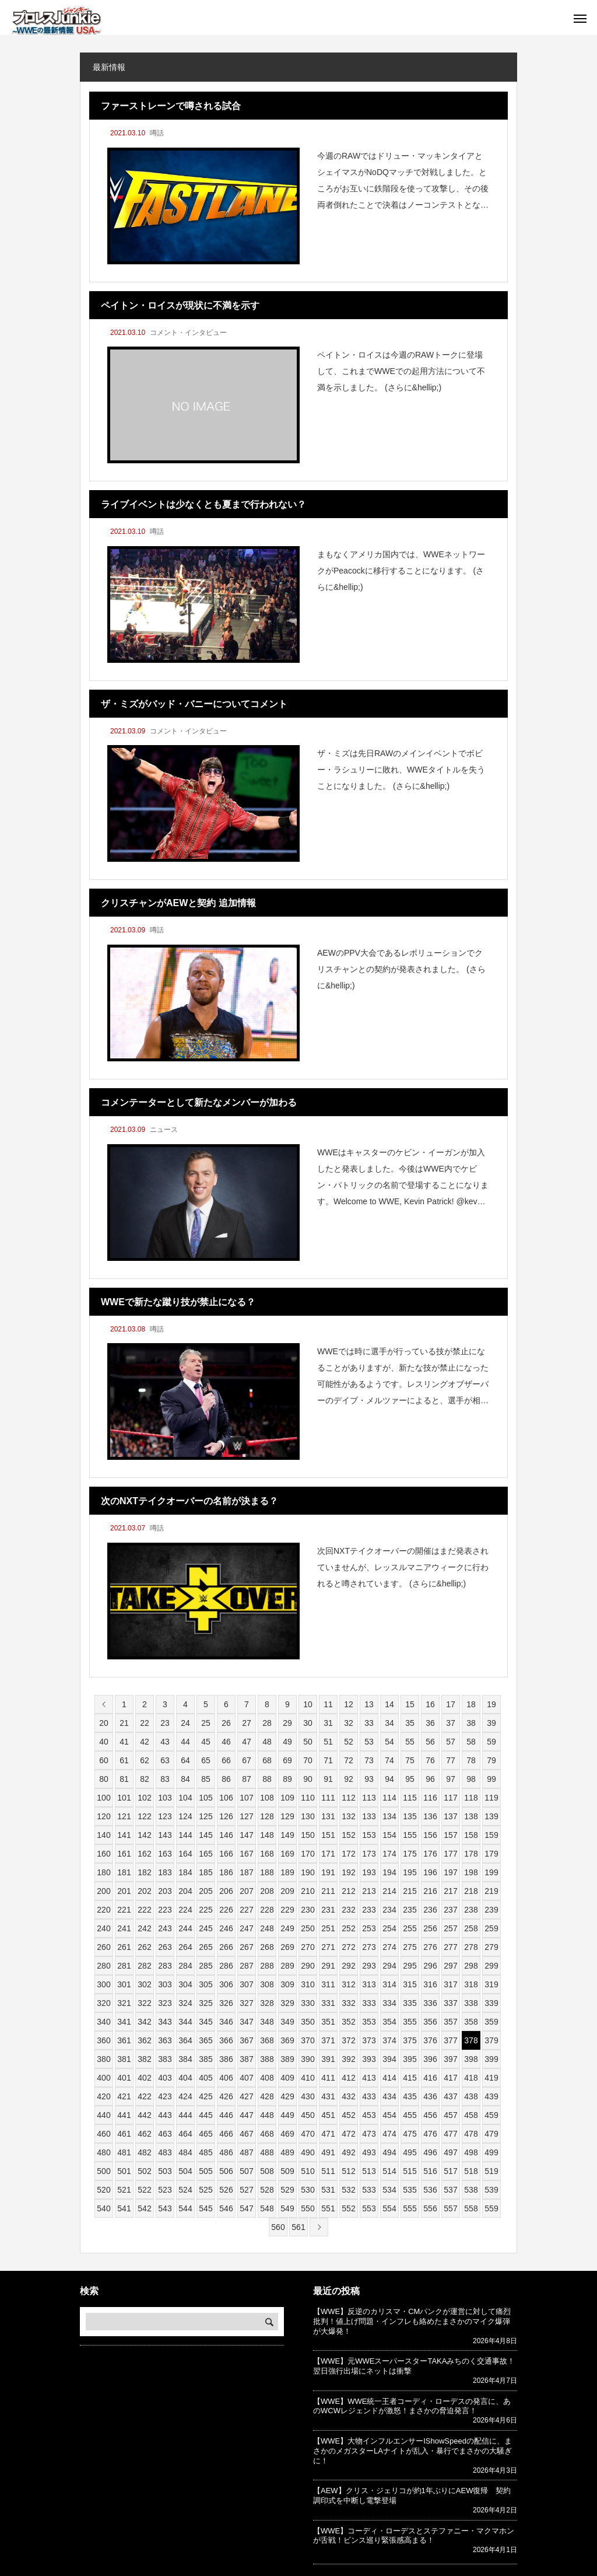 The height and width of the screenshot is (2576, 597). Describe the element at coordinates (124, 1760) in the screenshot. I see `61` at that location.